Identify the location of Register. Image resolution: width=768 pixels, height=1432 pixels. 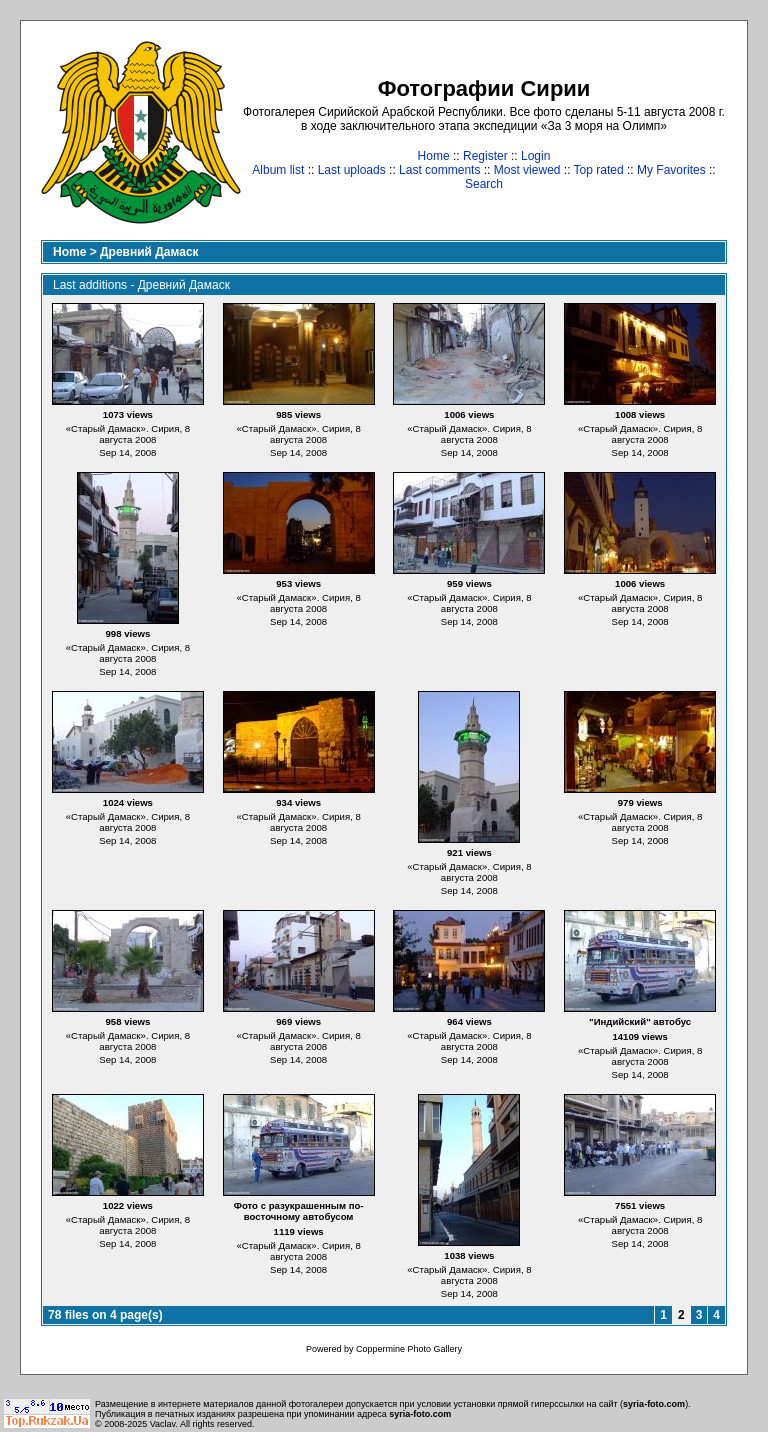
(485, 156).